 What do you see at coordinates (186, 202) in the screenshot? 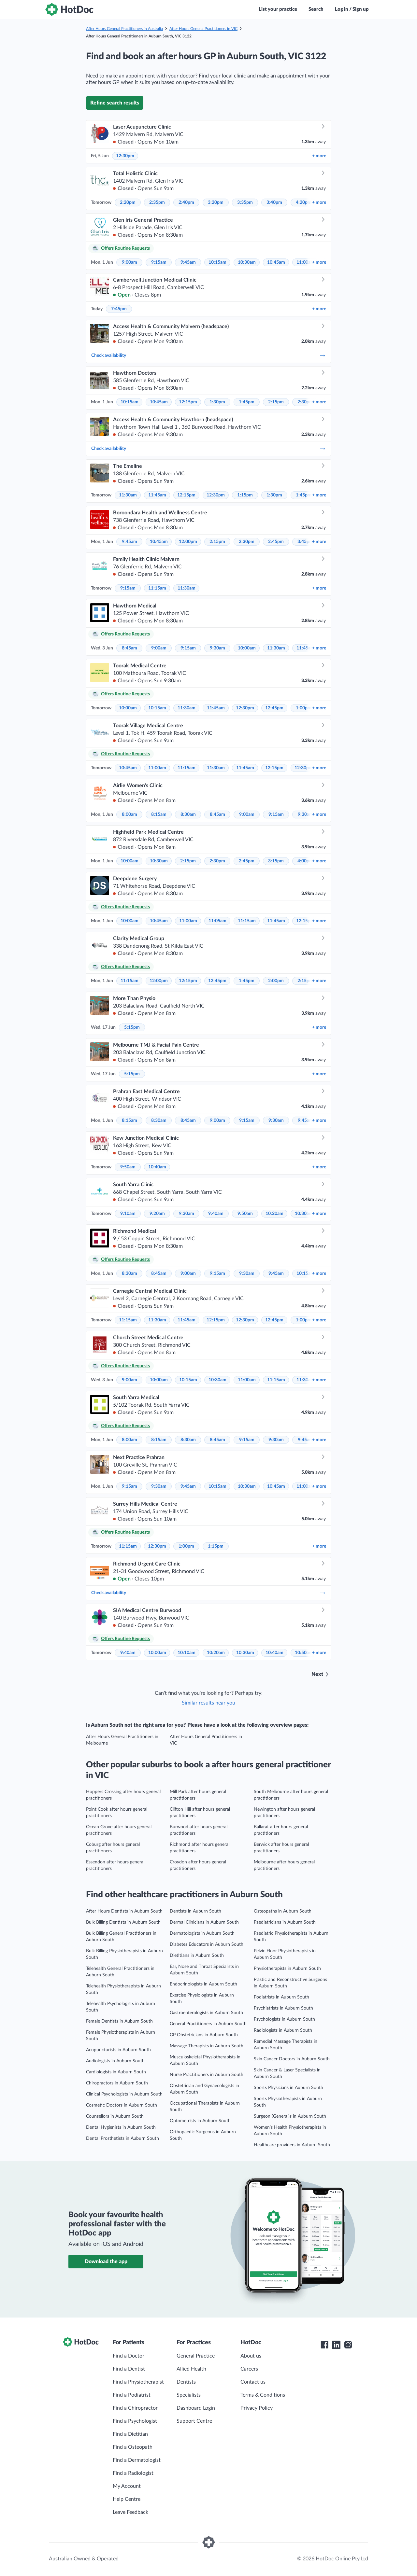
I see `2:40pm` at bounding box center [186, 202].